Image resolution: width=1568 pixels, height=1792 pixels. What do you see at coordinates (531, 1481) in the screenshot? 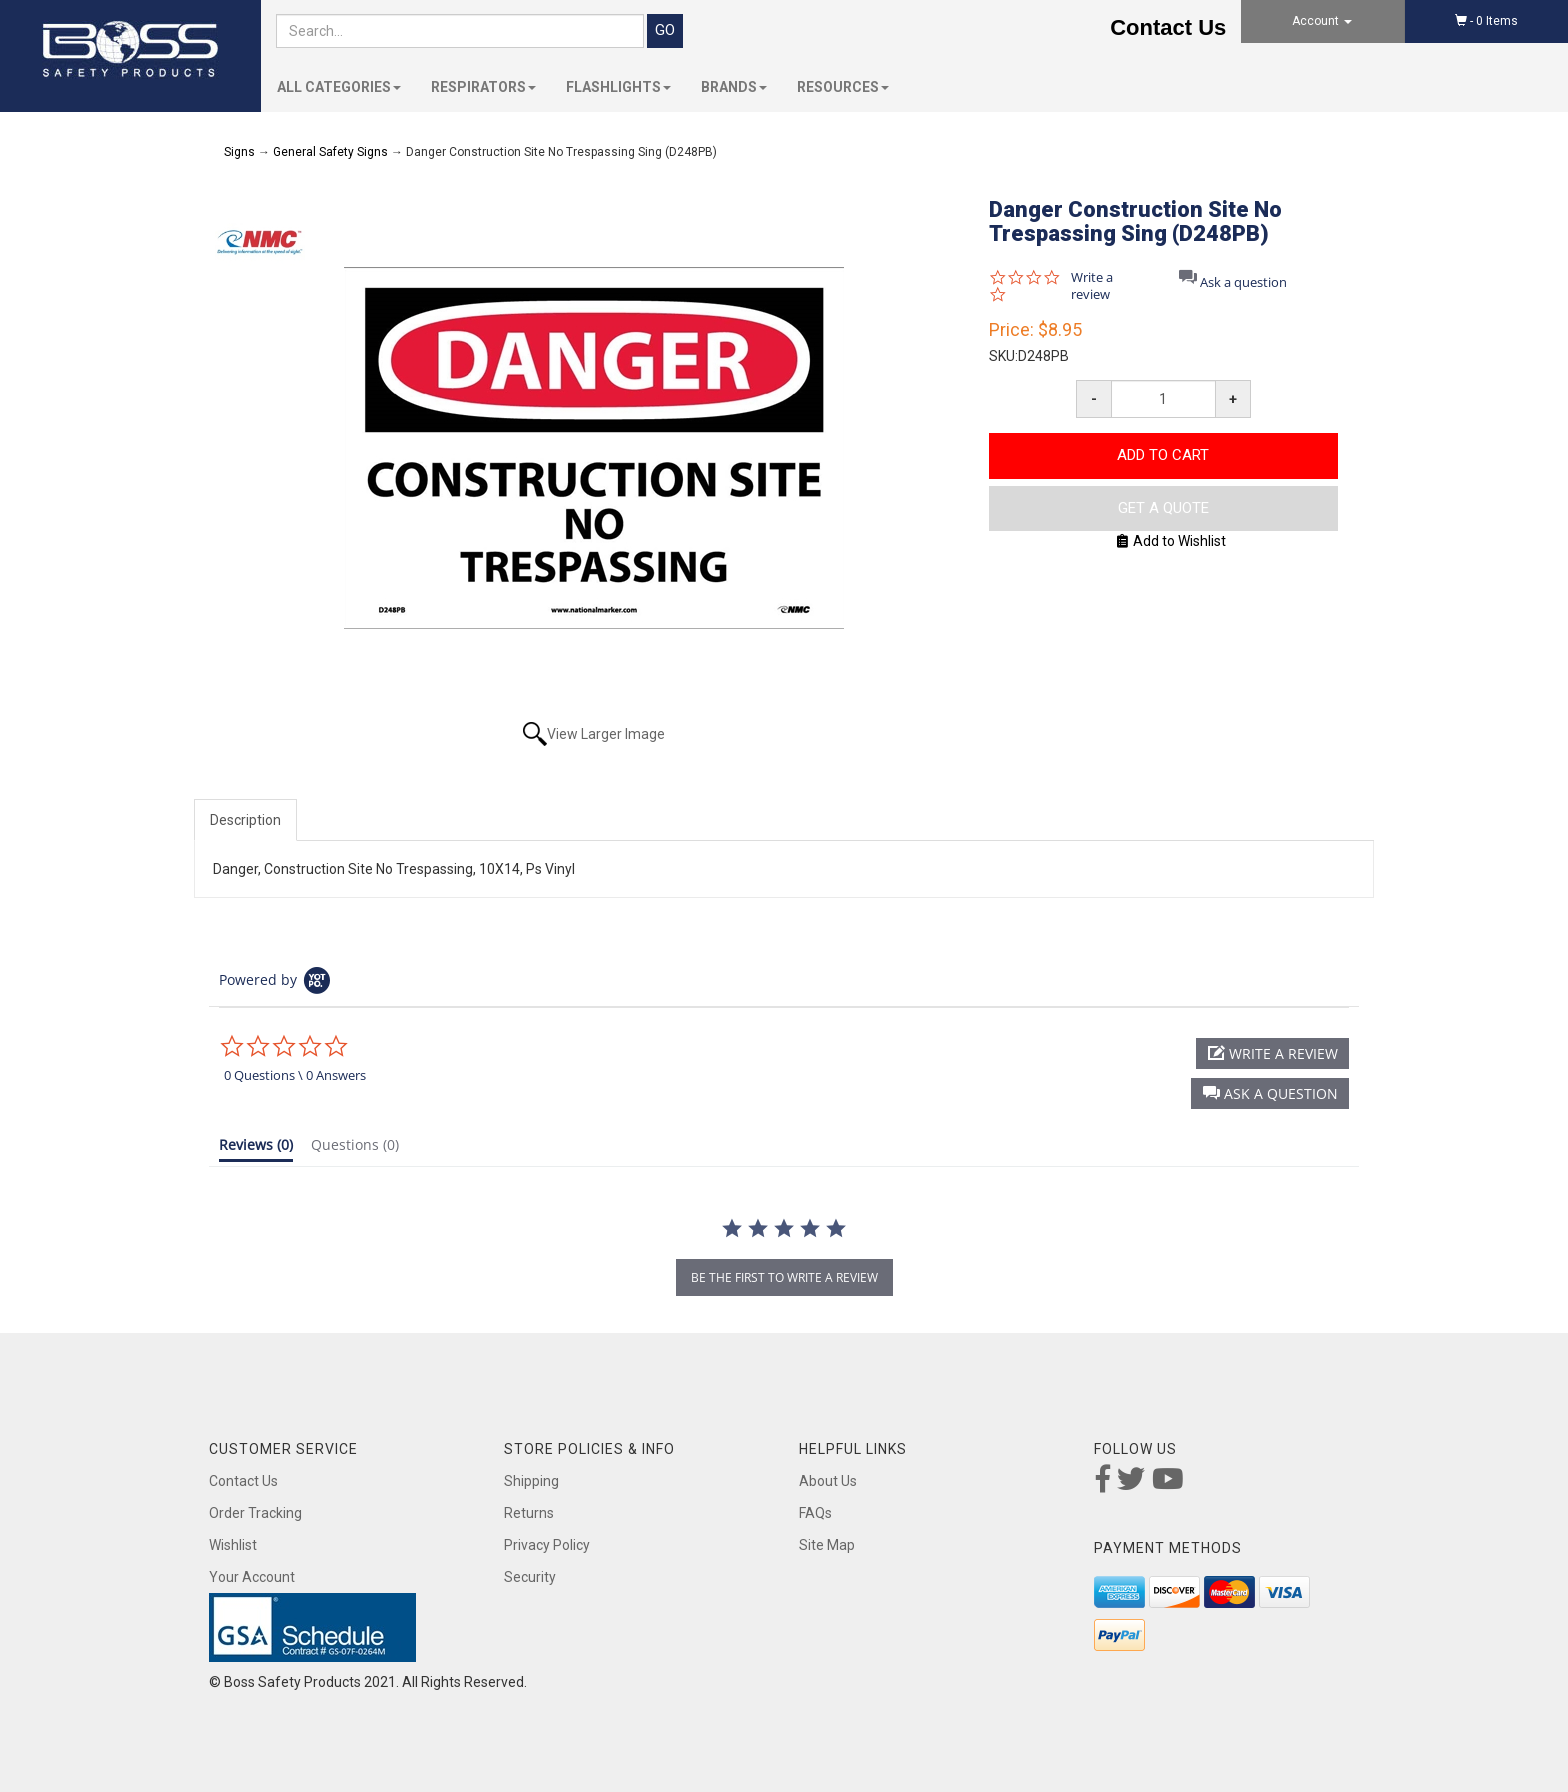
I see `Shipping` at bounding box center [531, 1481].